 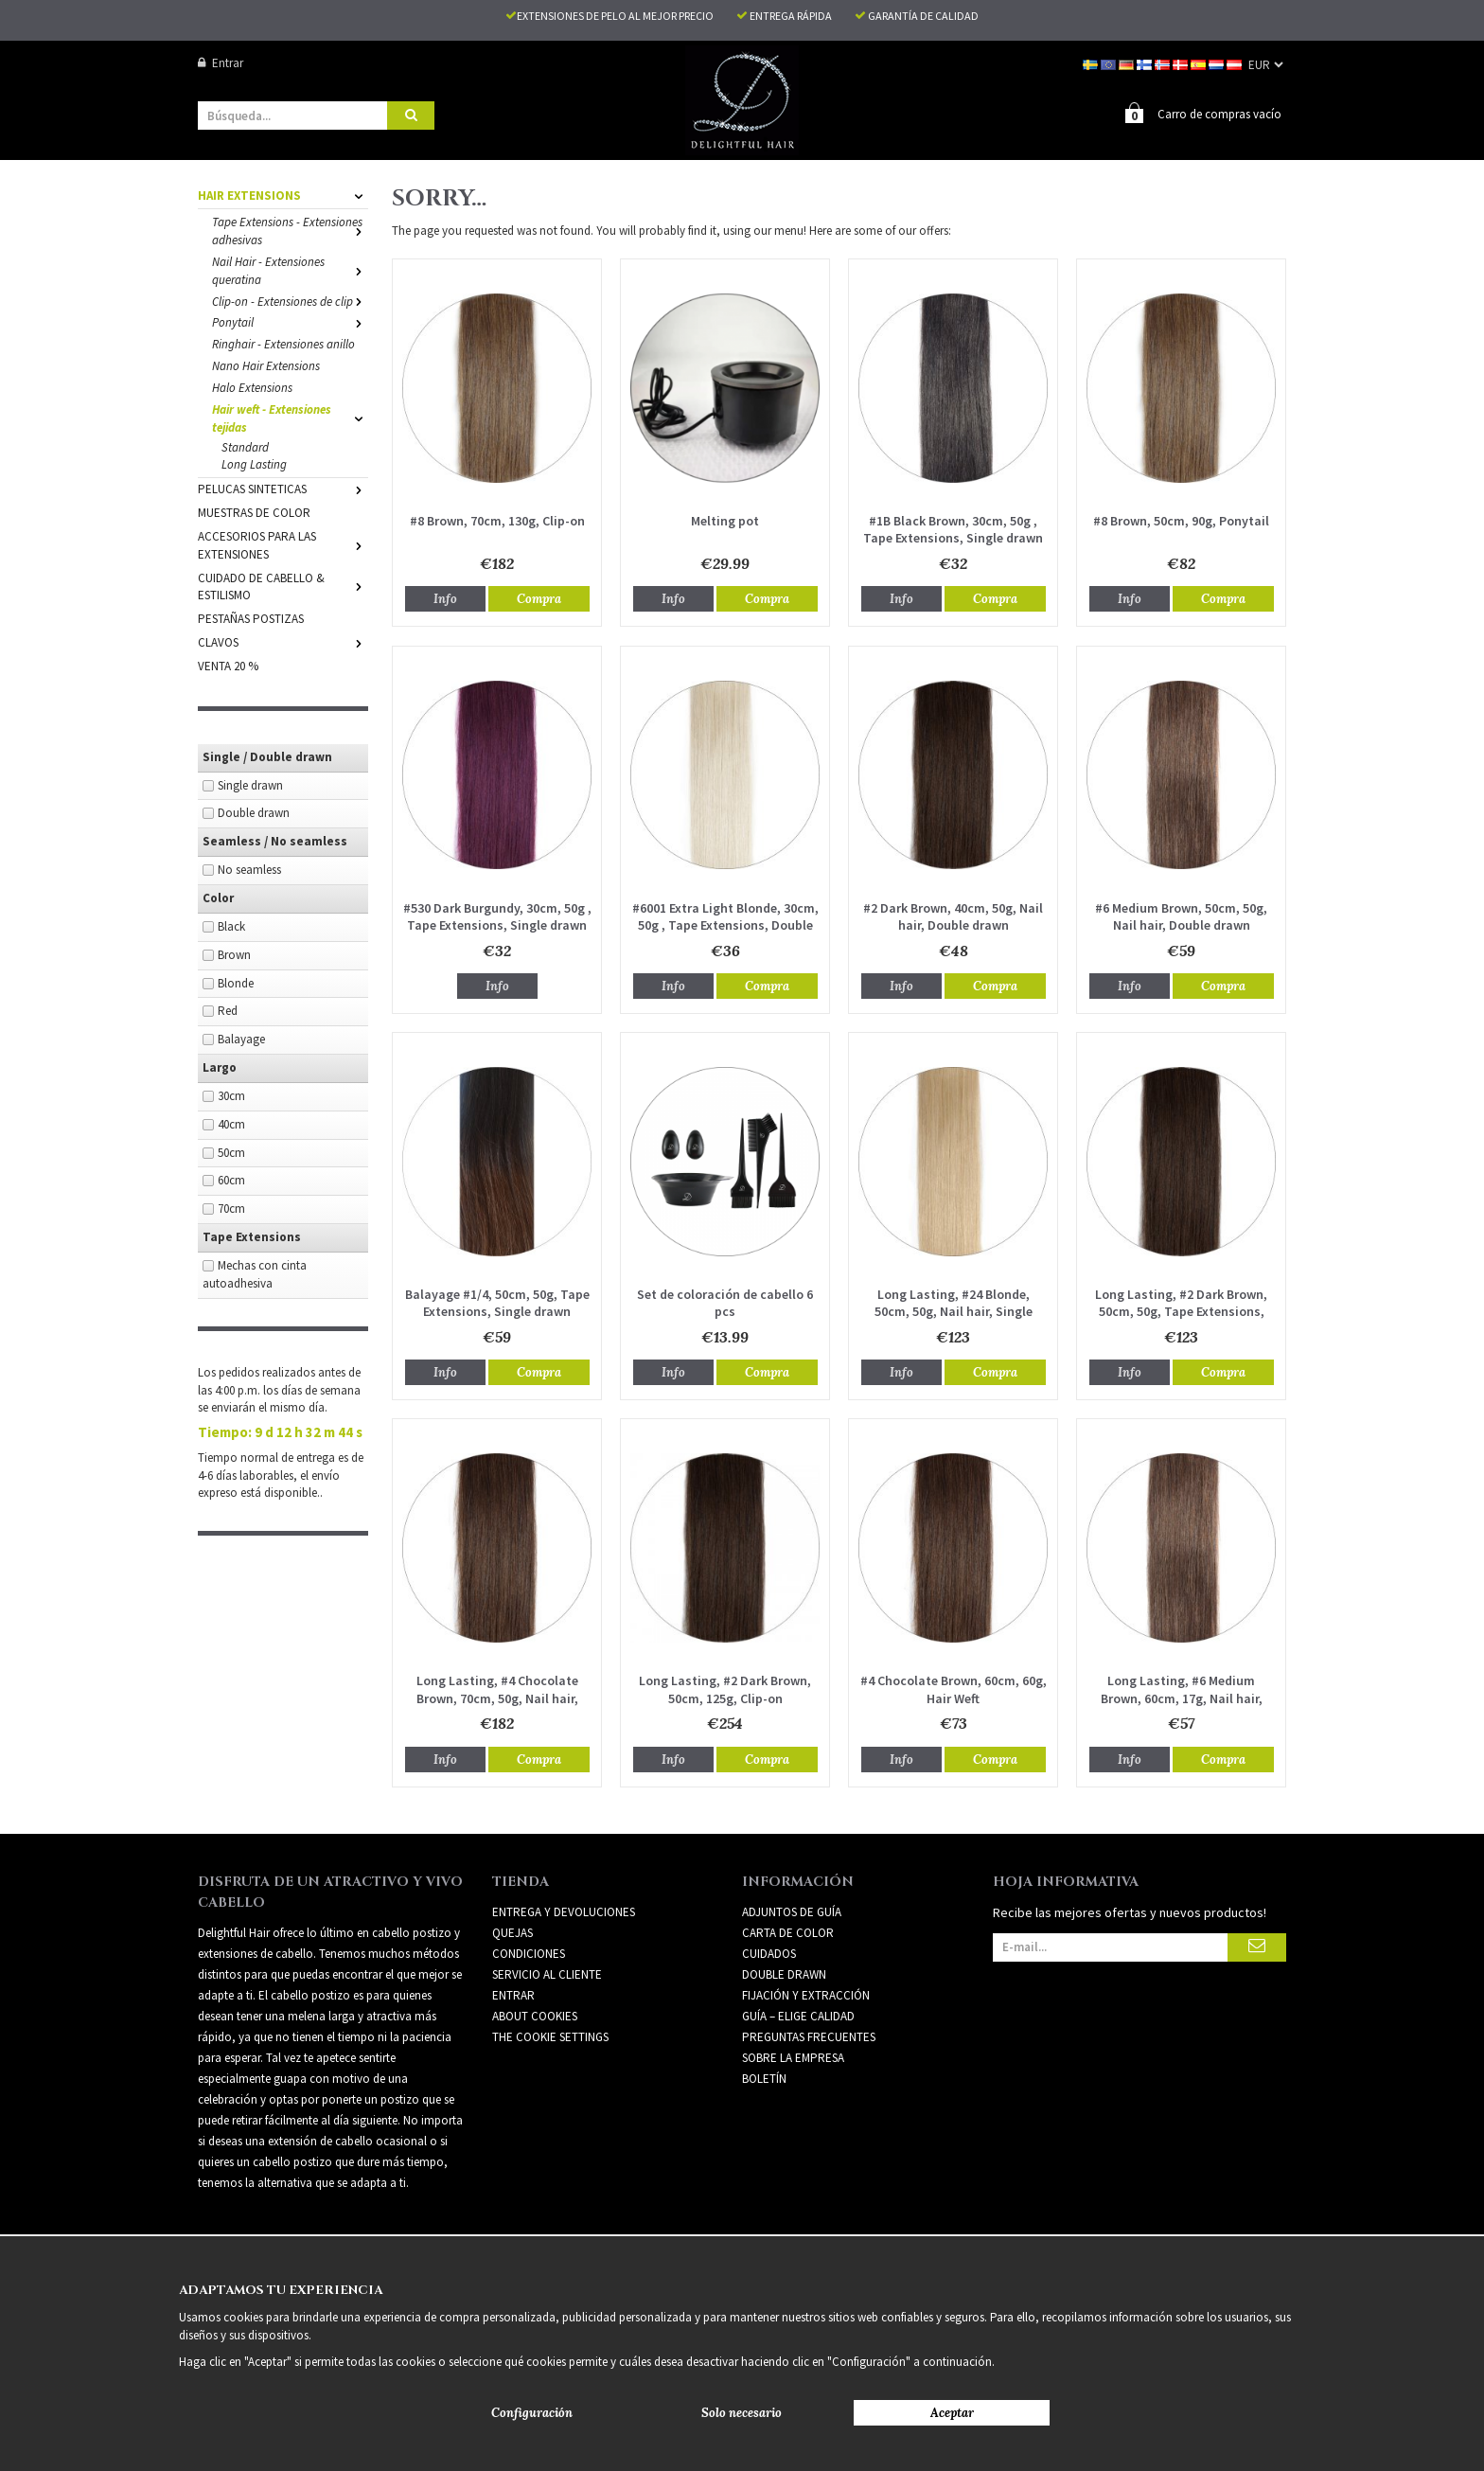 What do you see at coordinates (539, 598) in the screenshot?
I see `Compra` at bounding box center [539, 598].